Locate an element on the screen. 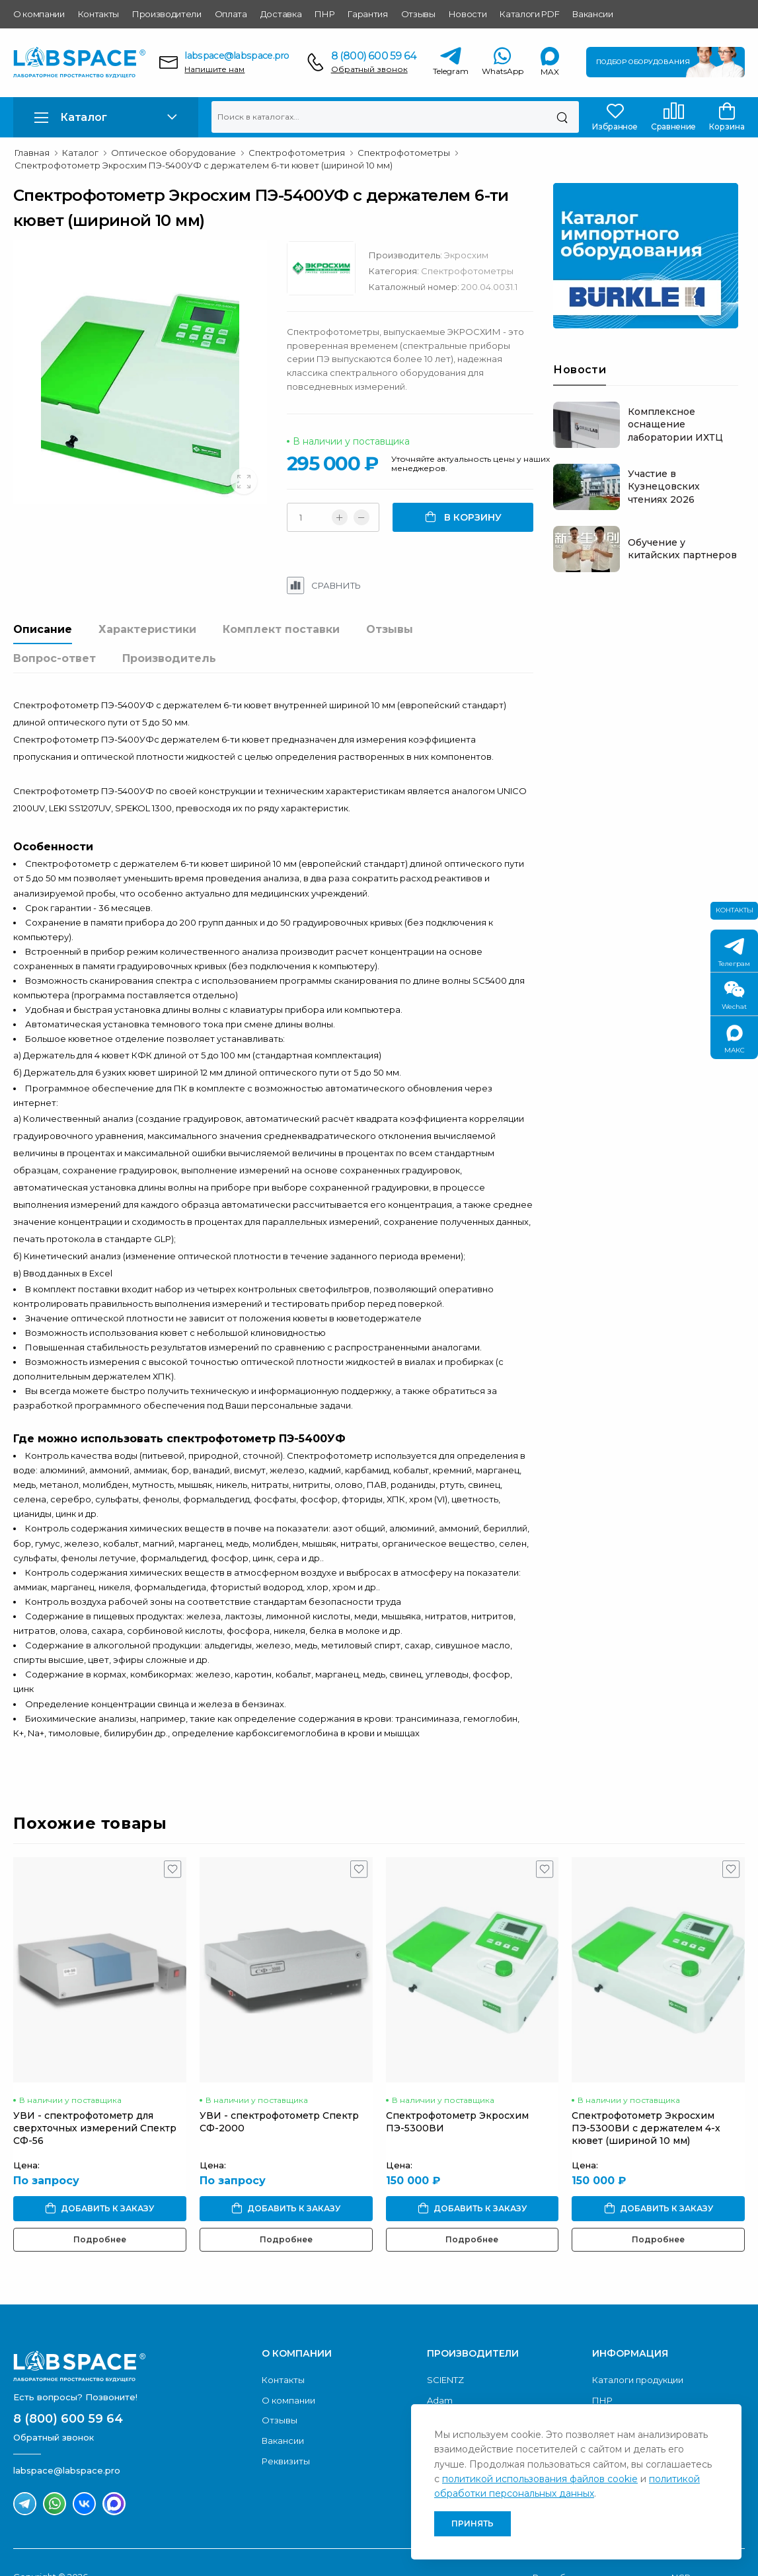  Контакты is located at coordinates (98, 14).